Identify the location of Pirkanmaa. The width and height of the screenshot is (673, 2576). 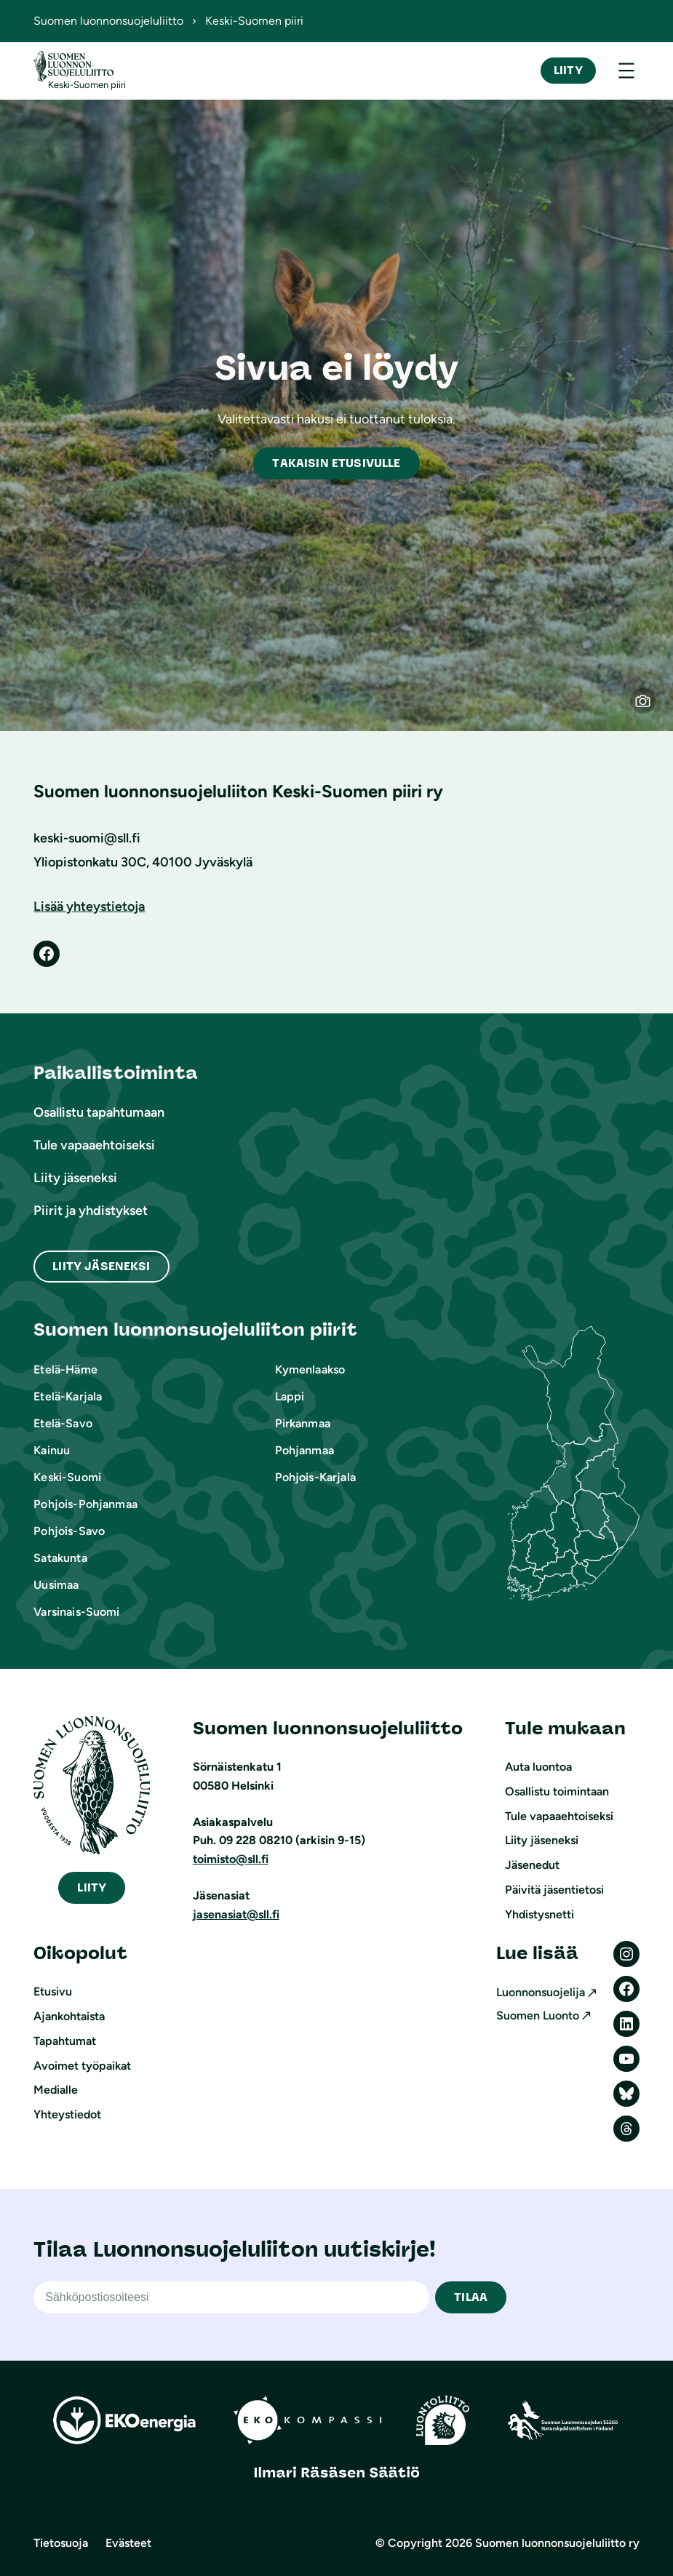
(302, 1423).